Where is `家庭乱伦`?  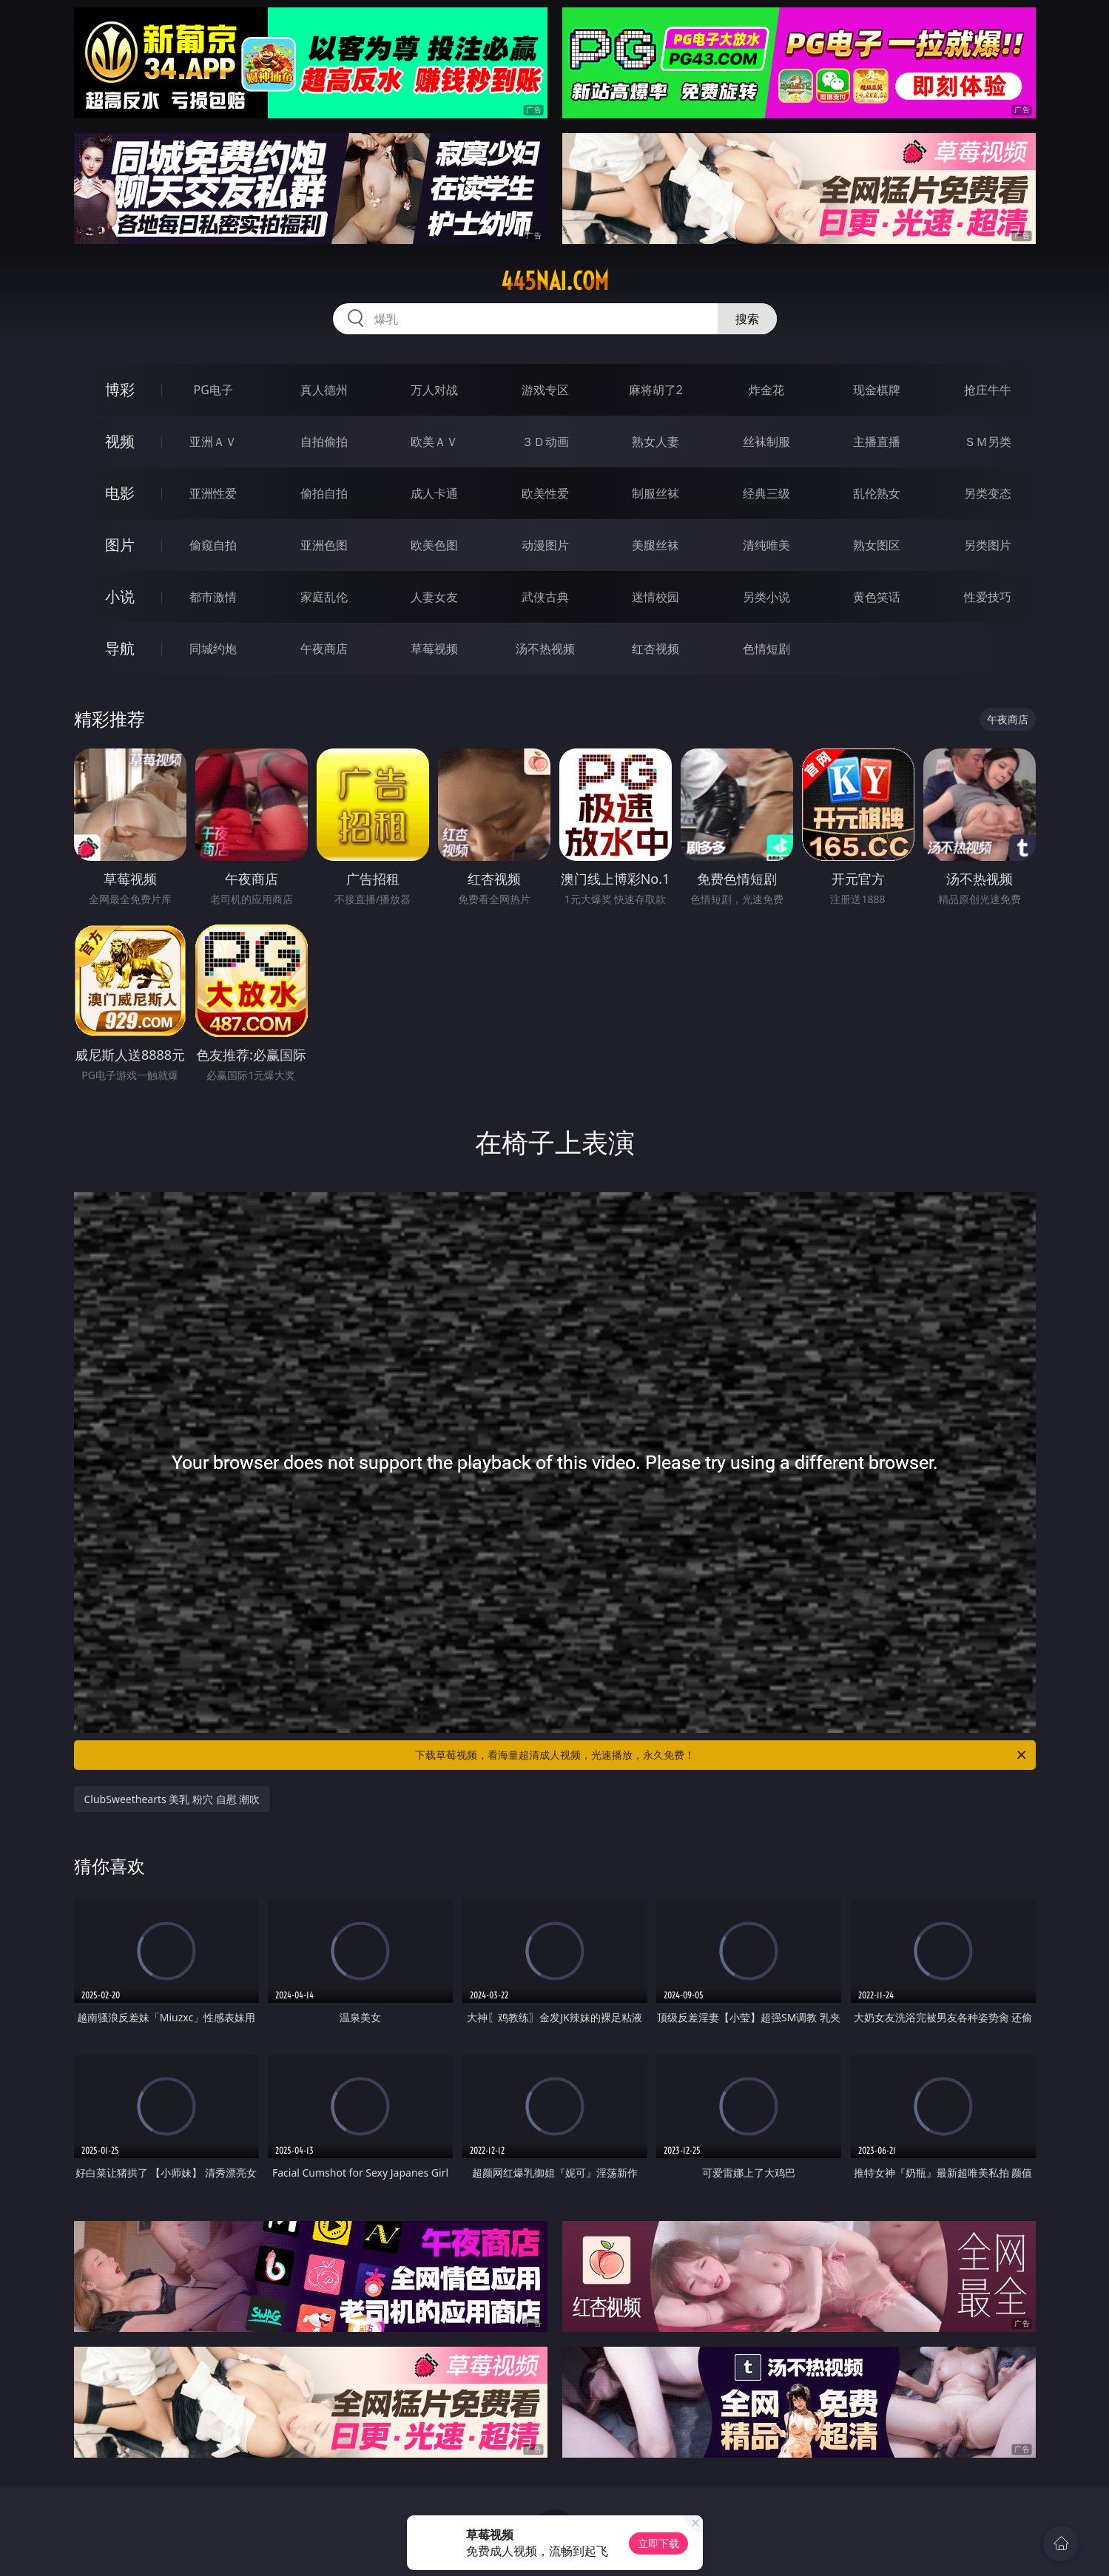 家庭乱伦 is located at coordinates (324, 597).